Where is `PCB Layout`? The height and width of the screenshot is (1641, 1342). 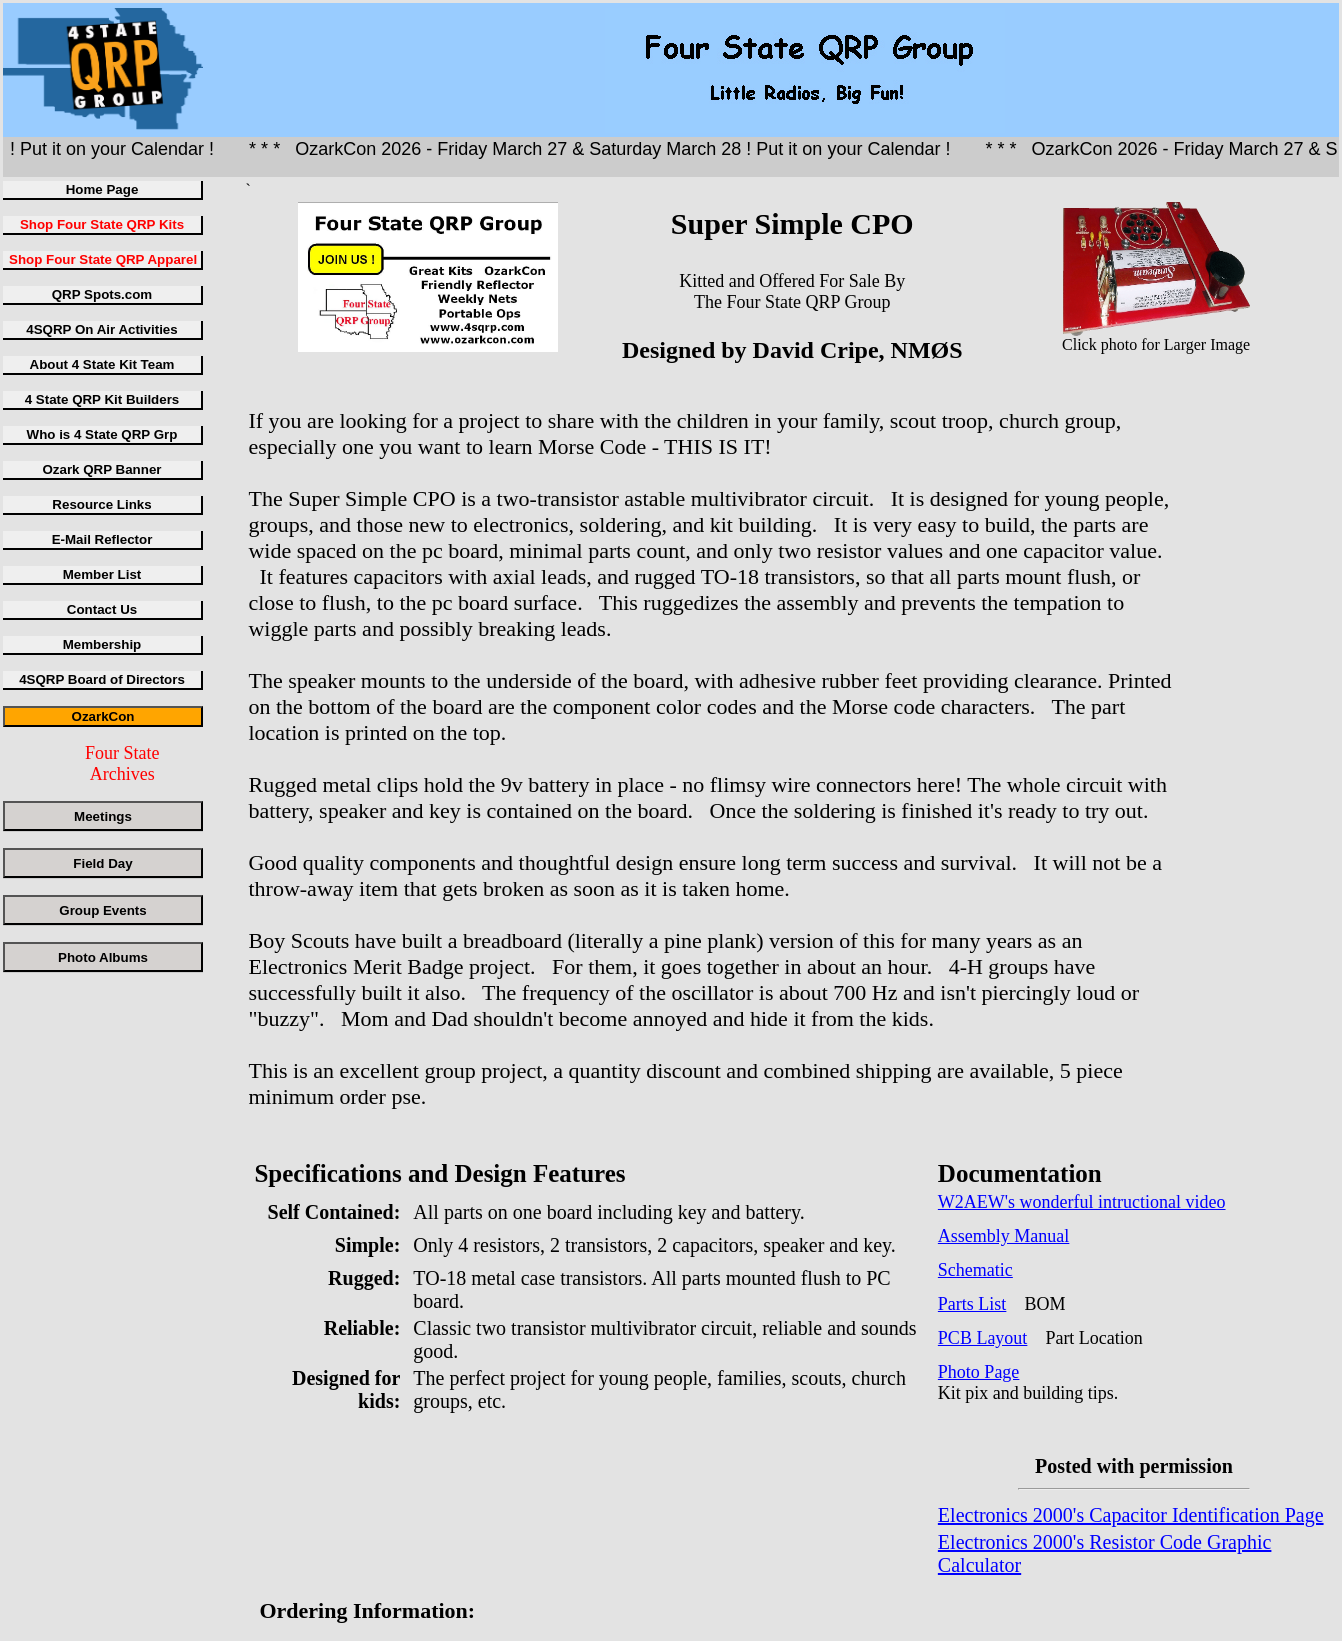
PCB Layout is located at coordinates (983, 1338).